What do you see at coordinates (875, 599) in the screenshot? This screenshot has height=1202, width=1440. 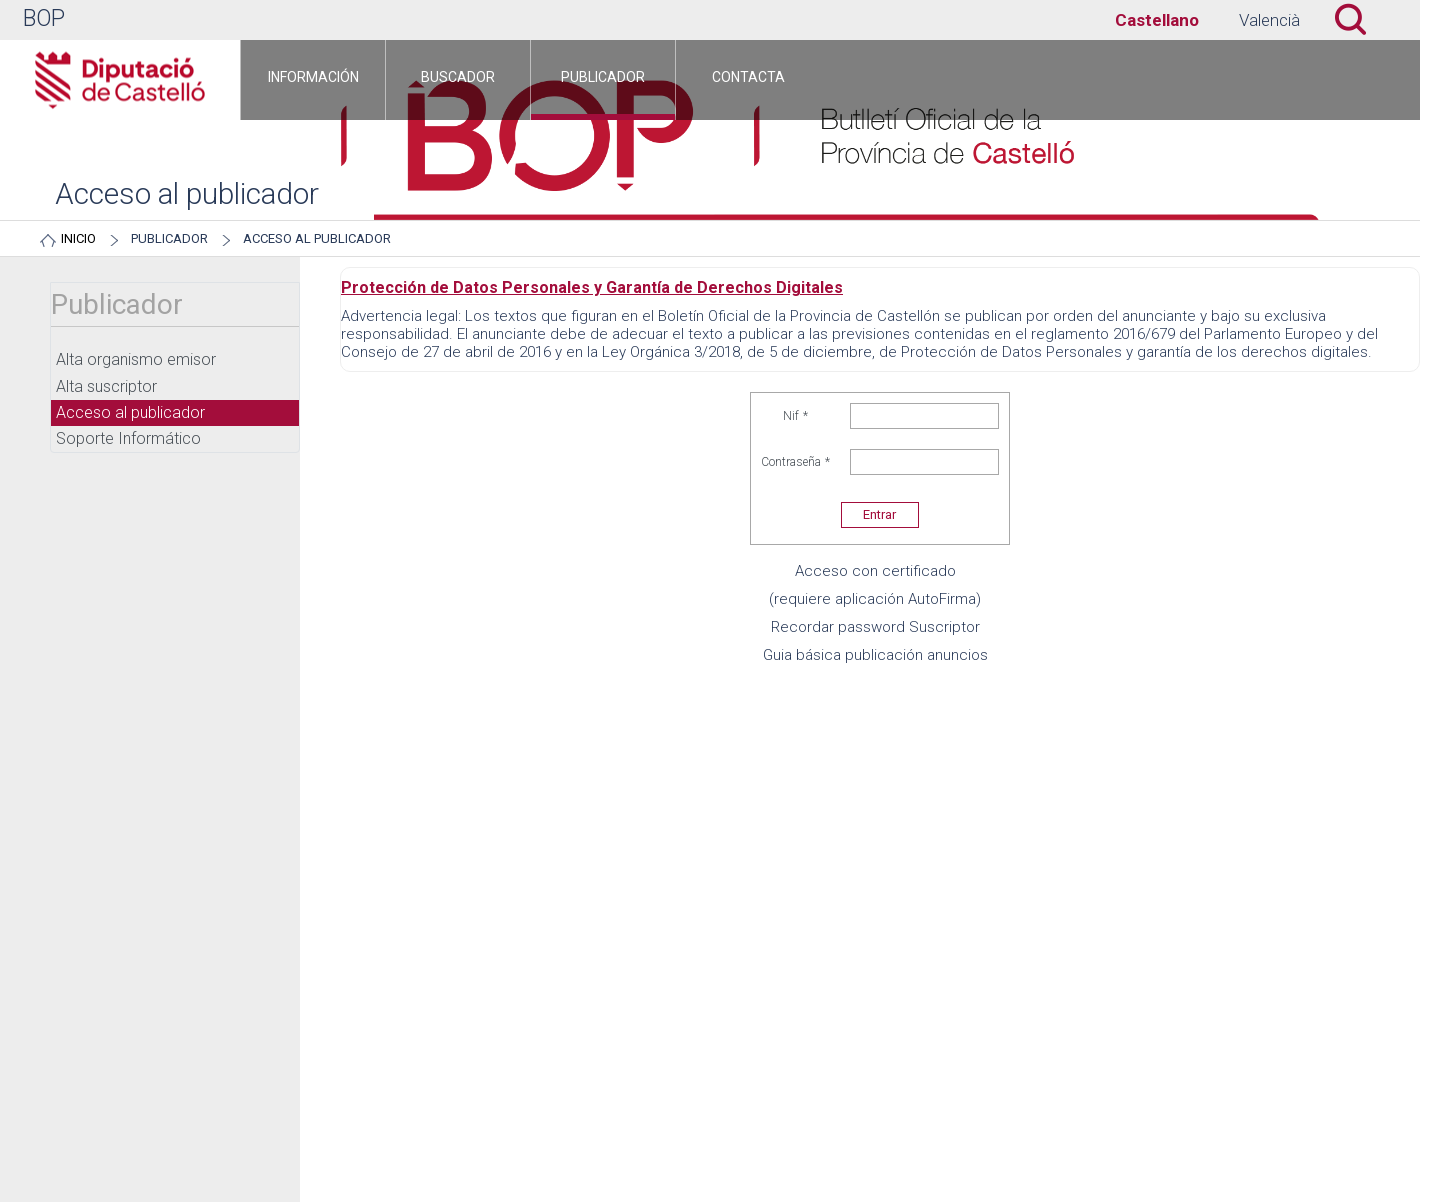 I see `(requiere aplicación AutoFirma)` at bounding box center [875, 599].